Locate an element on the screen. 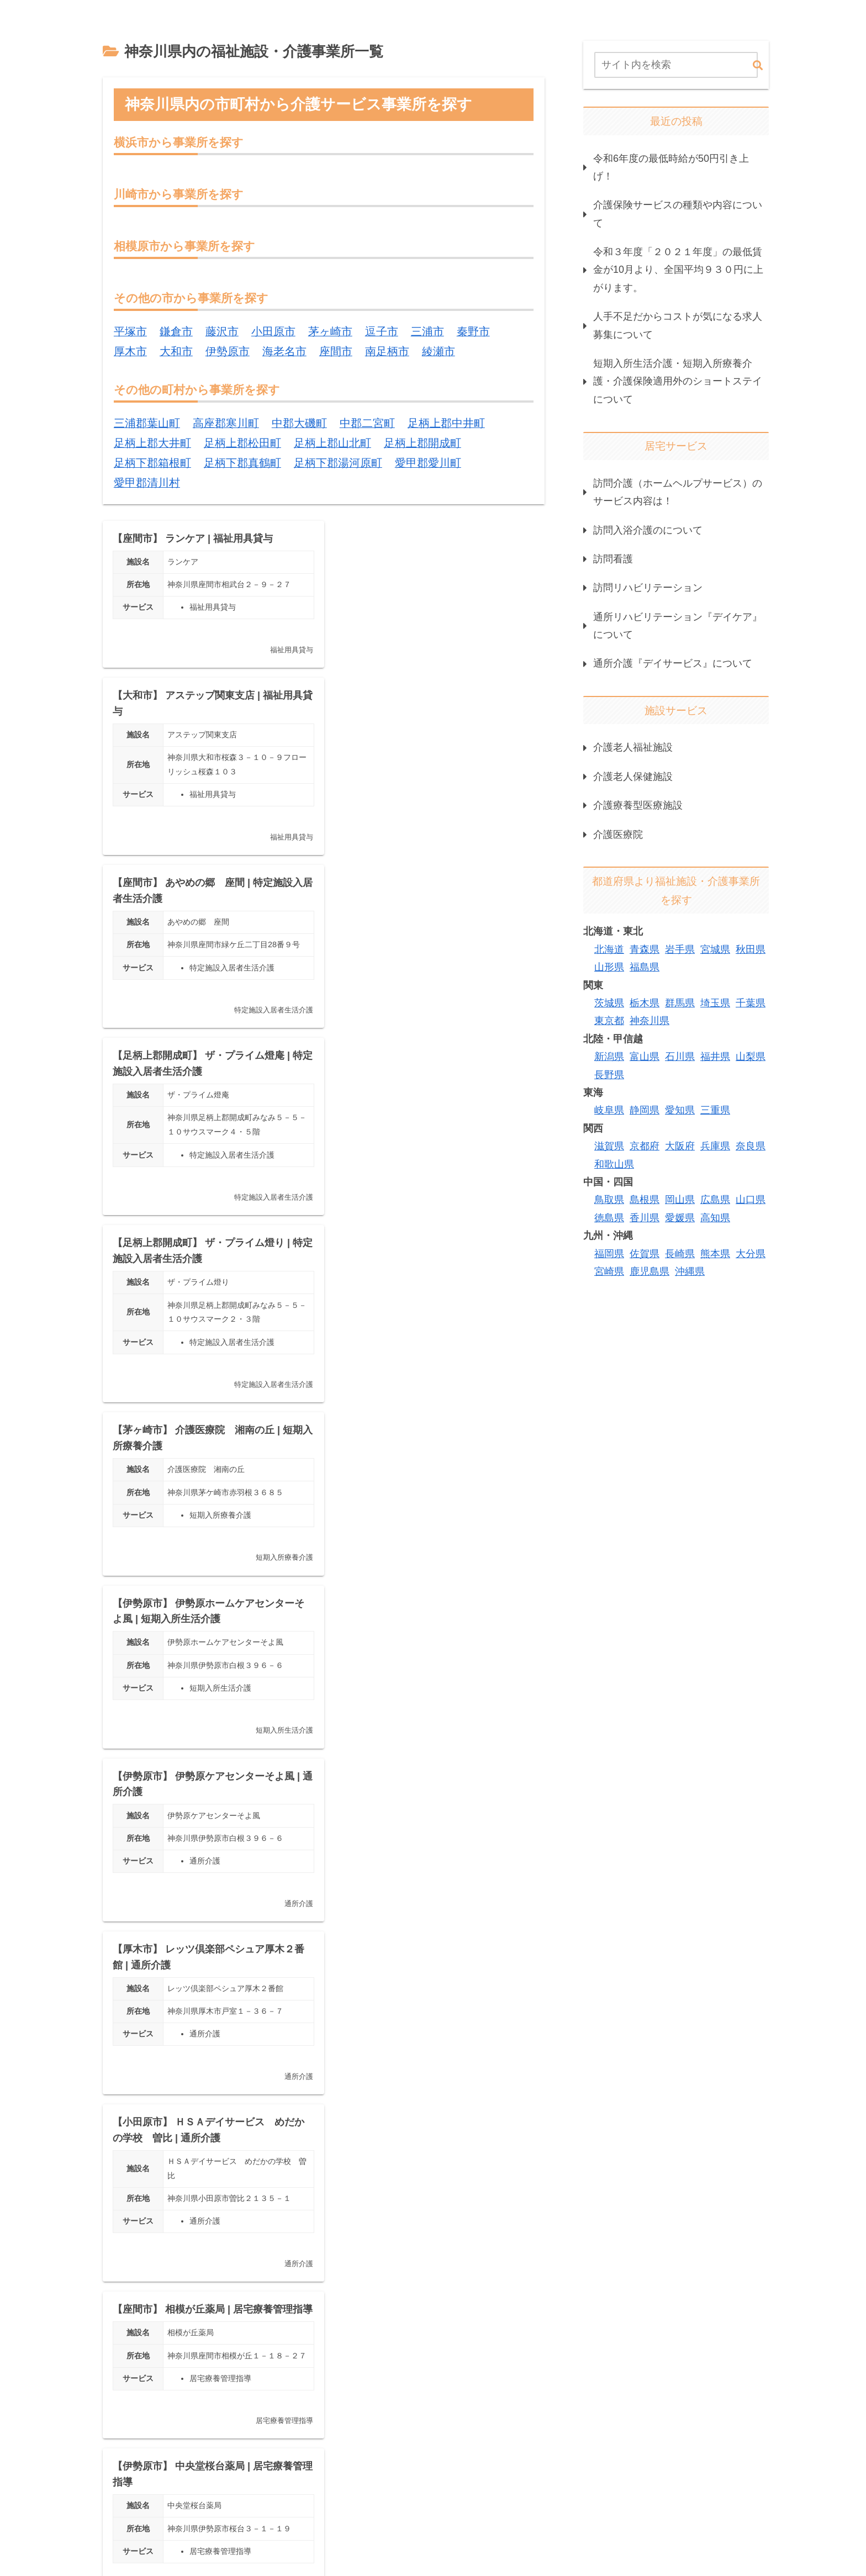 The height and width of the screenshot is (2576, 866). 三浦郡葉山町 is located at coordinates (147, 424).